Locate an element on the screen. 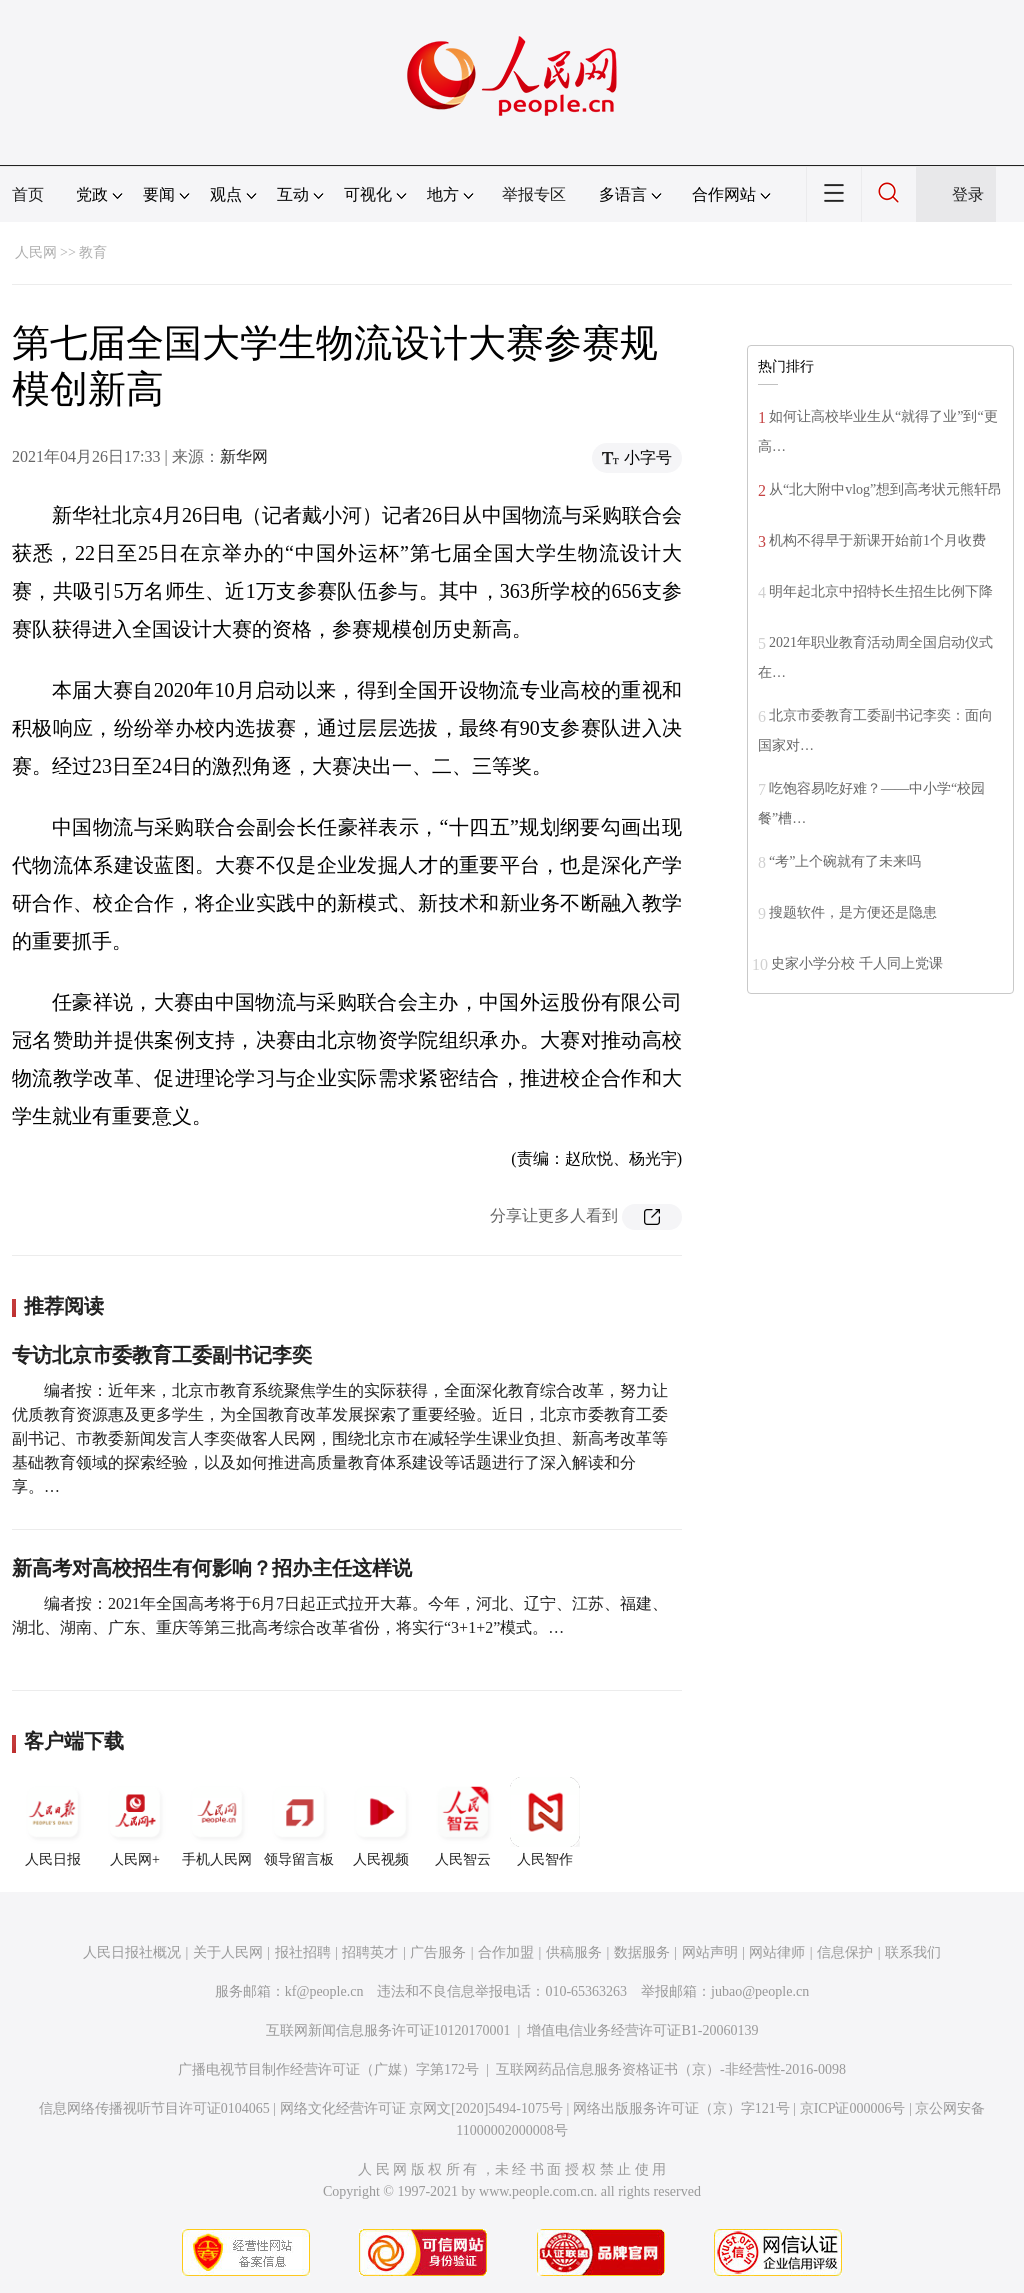 The width and height of the screenshot is (1024, 2293). 人民日报 is located at coordinates (53, 1822).